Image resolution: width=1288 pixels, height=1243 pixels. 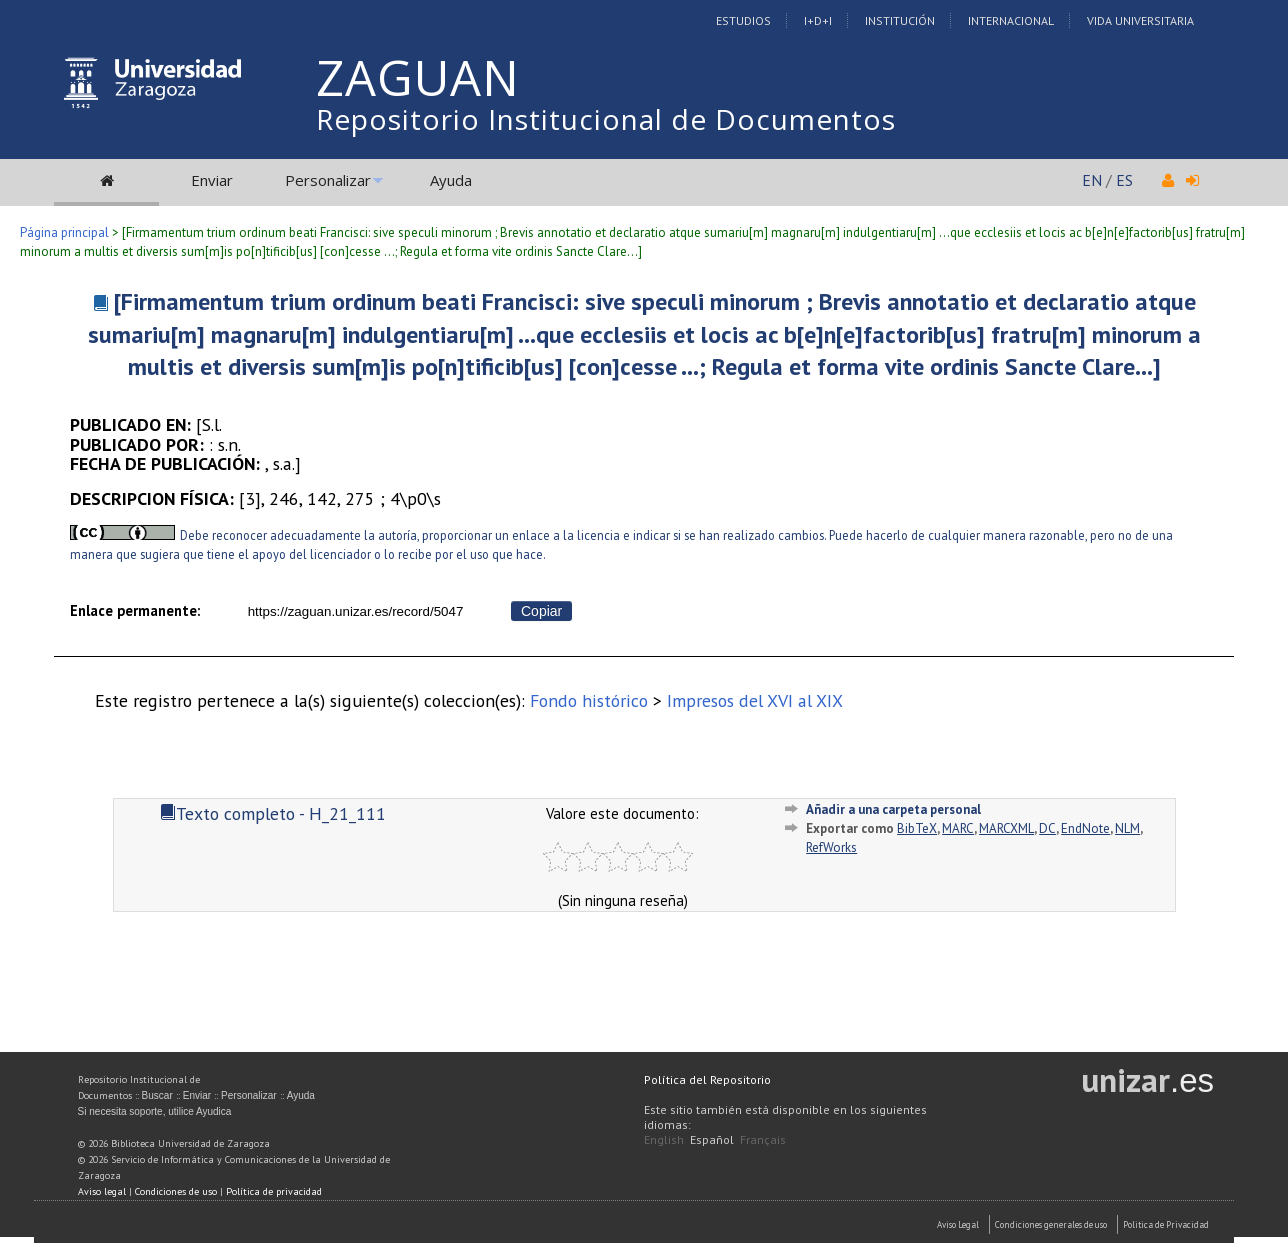 I want to click on Aviso Legal, so click(x=958, y=1224).